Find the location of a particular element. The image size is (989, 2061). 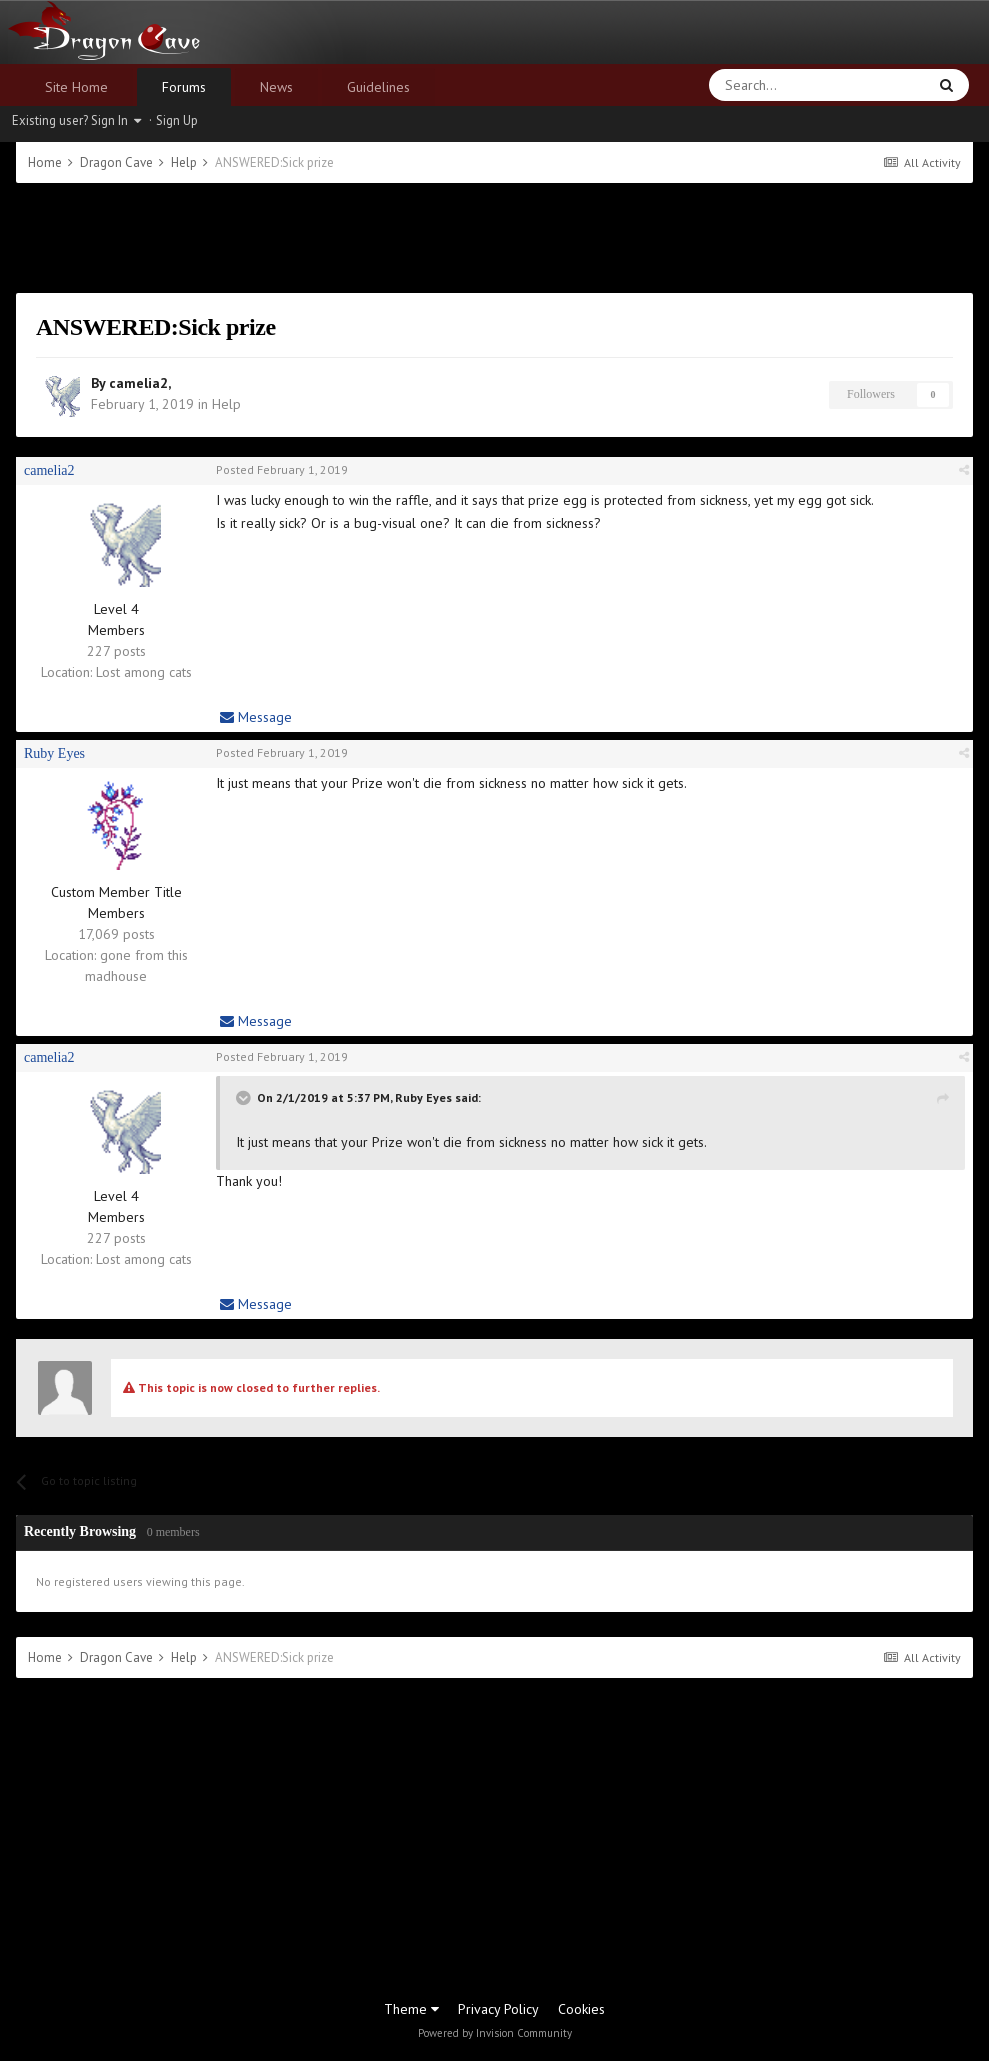

[Toggle Quote] is located at coordinates (245, 1098).